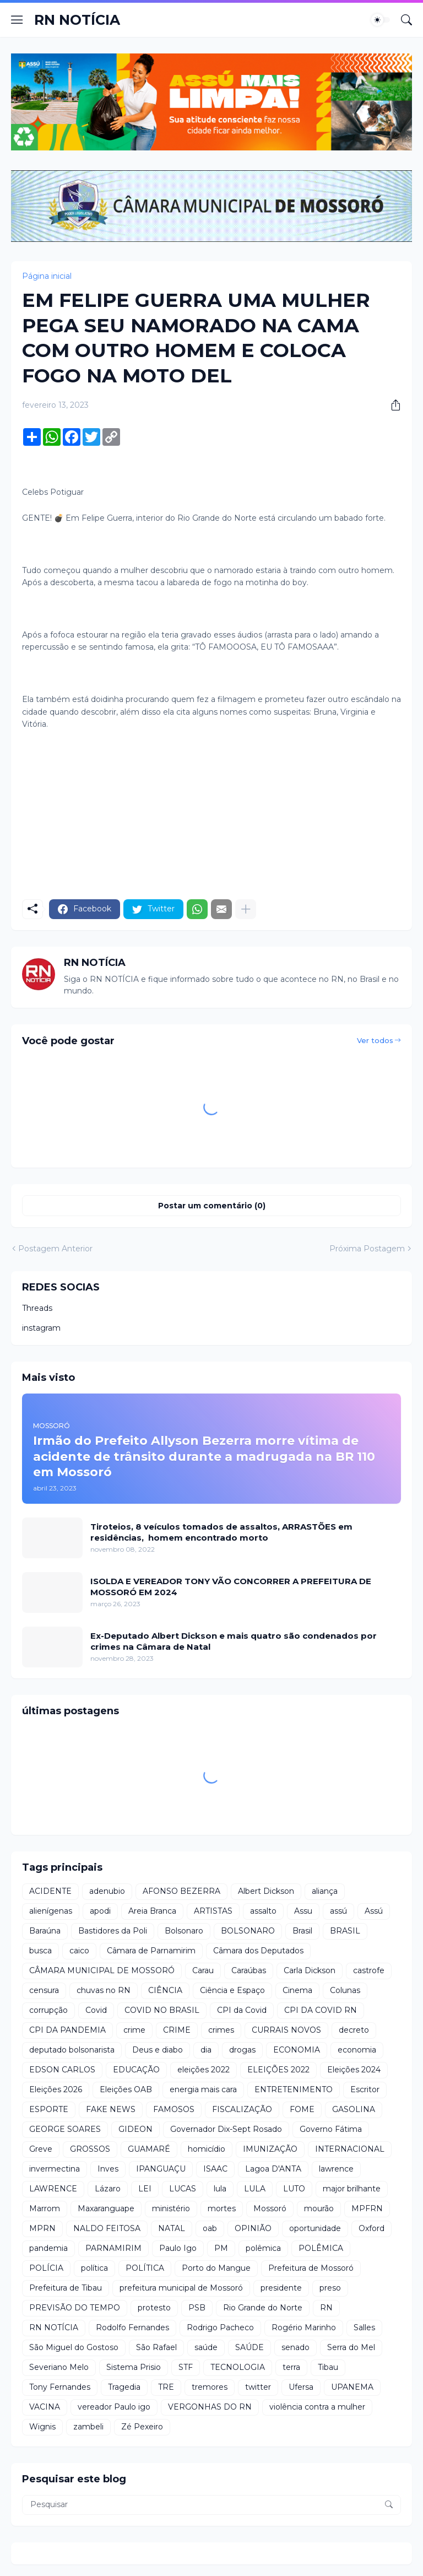 This screenshot has width=423, height=2576. What do you see at coordinates (132, 2327) in the screenshot?
I see `Rodolfo Fernandes` at bounding box center [132, 2327].